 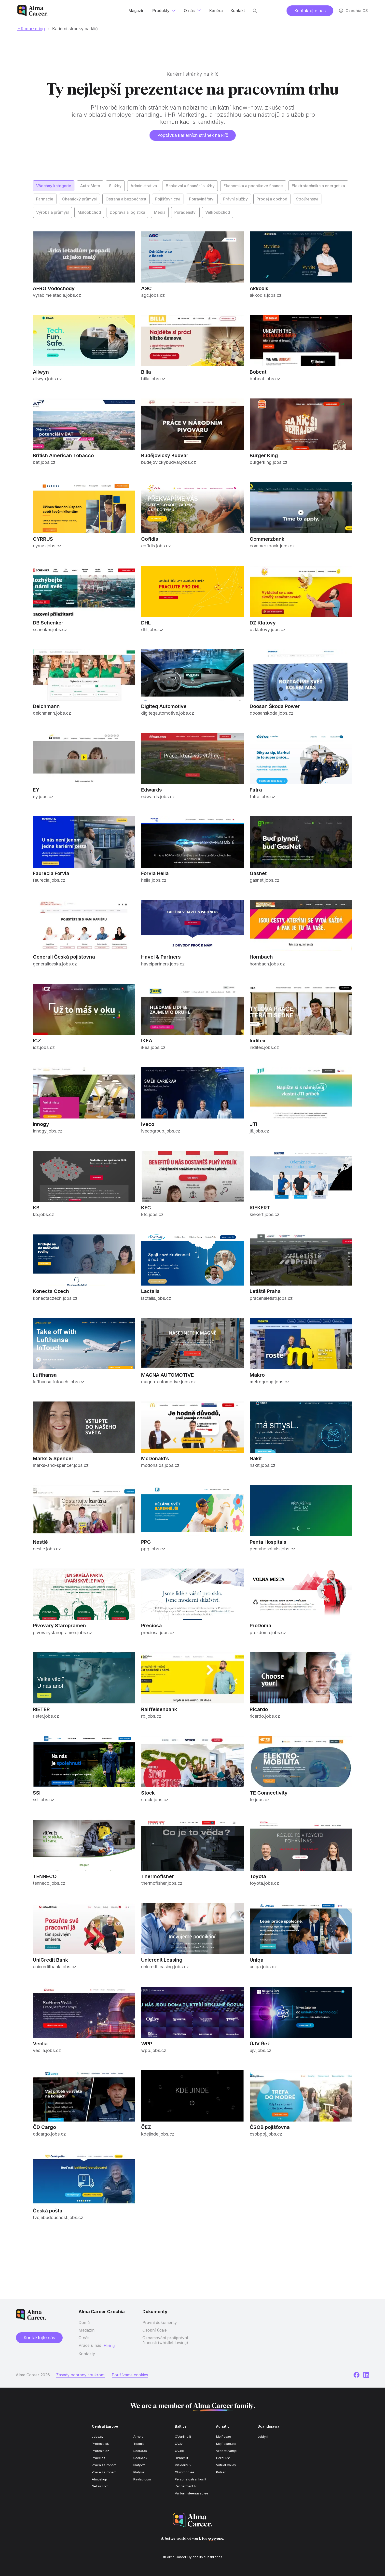 What do you see at coordinates (84, 2337) in the screenshot?
I see `O nás` at bounding box center [84, 2337].